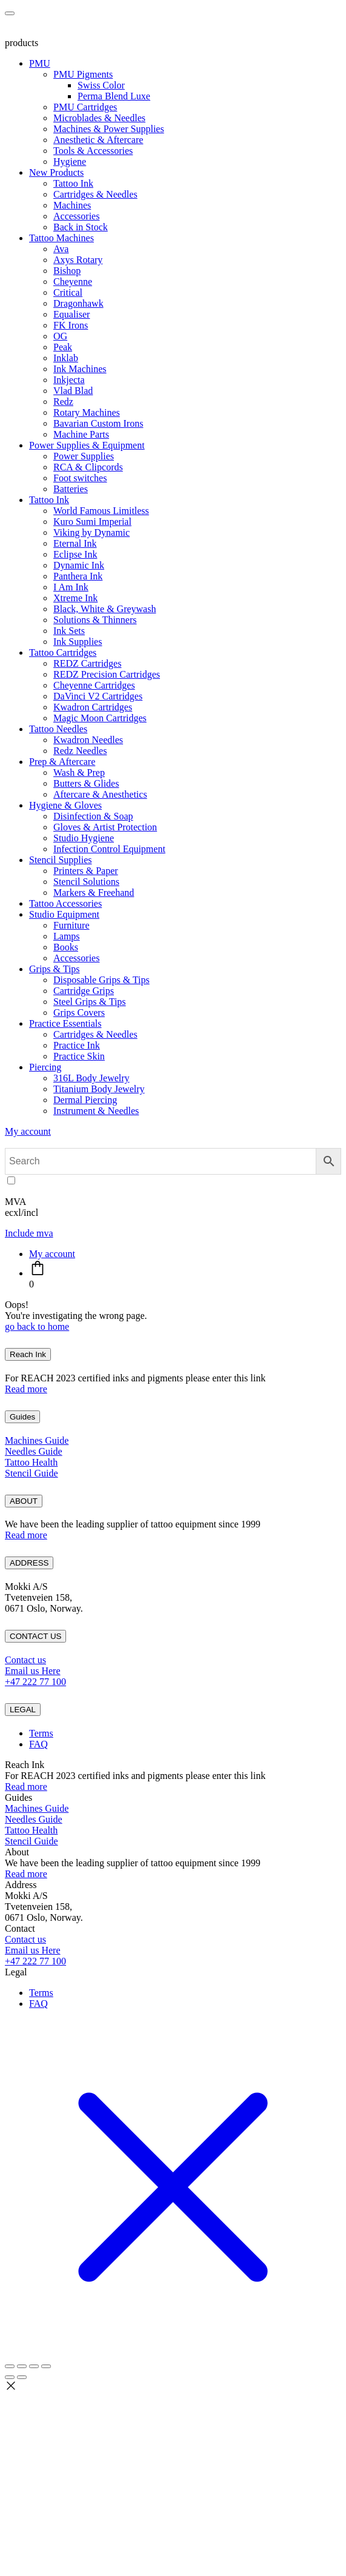 Image resolution: width=346 pixels, height=2576 pixels. I want to click on Stencil Solutions, so click(86, 881).